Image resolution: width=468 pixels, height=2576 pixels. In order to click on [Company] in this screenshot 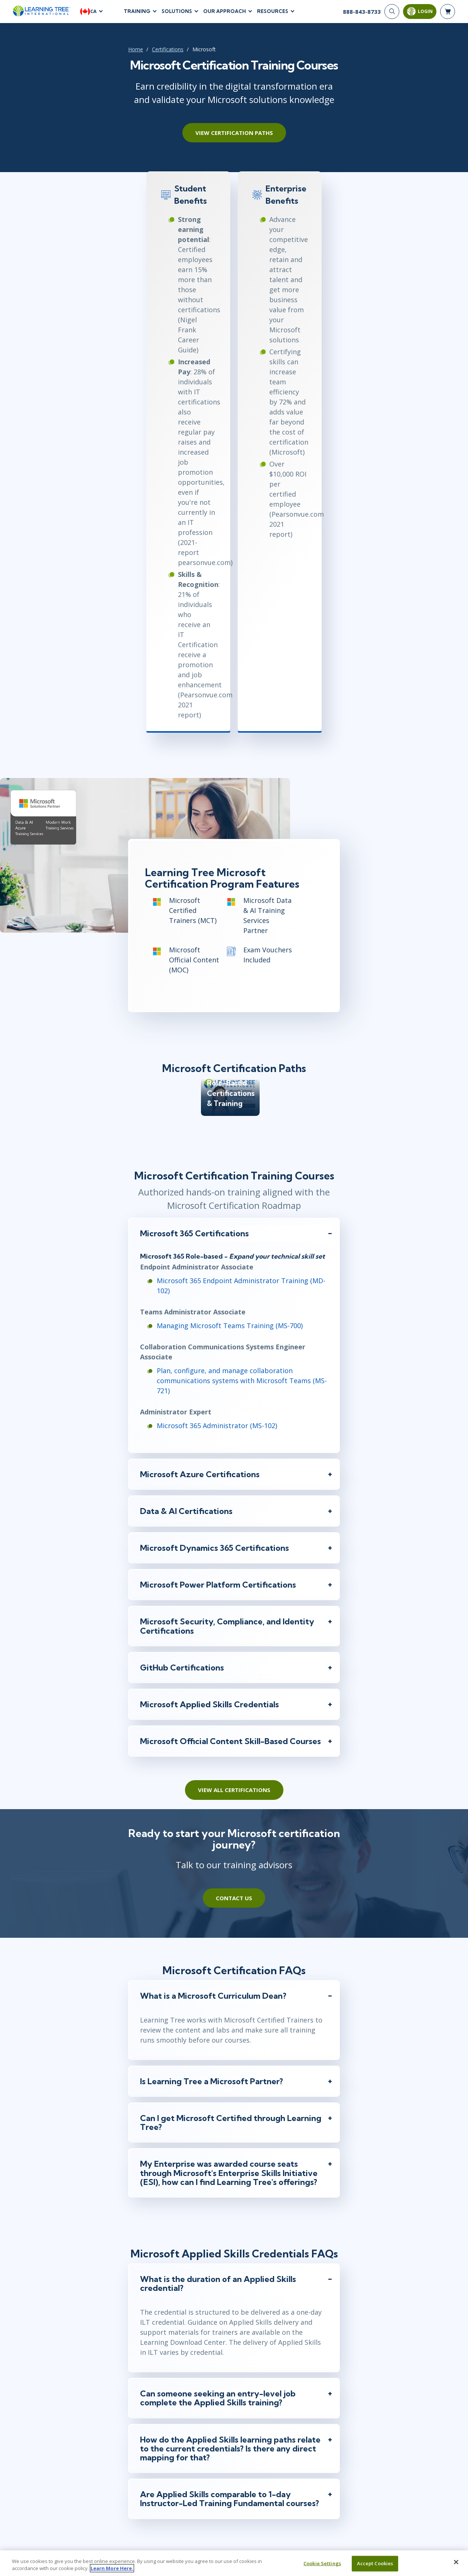, I will do `click(234, 2428)`.